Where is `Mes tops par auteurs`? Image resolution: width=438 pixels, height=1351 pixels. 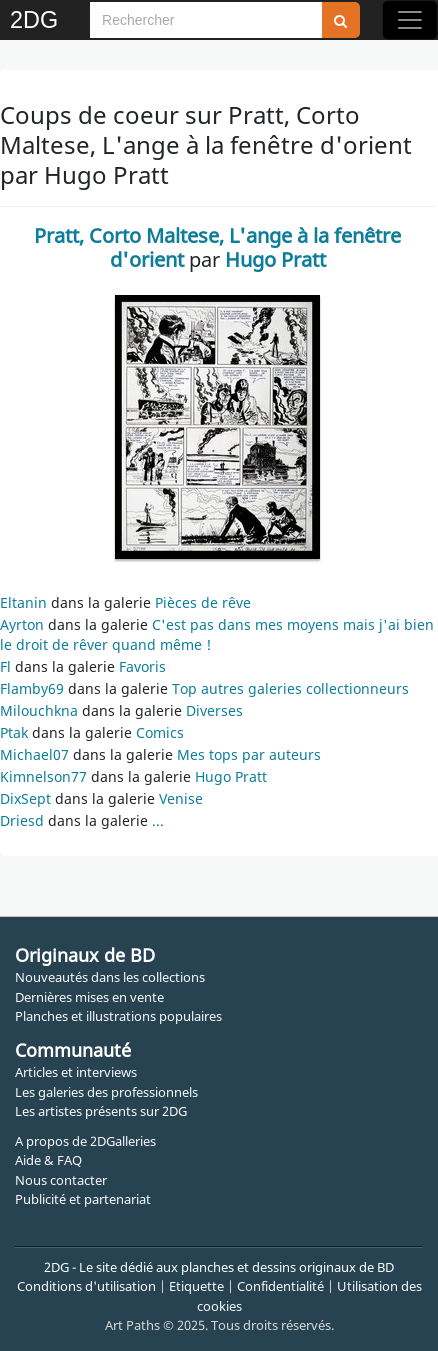 Mes tops par auteurs is located at coordinates (249, 754).